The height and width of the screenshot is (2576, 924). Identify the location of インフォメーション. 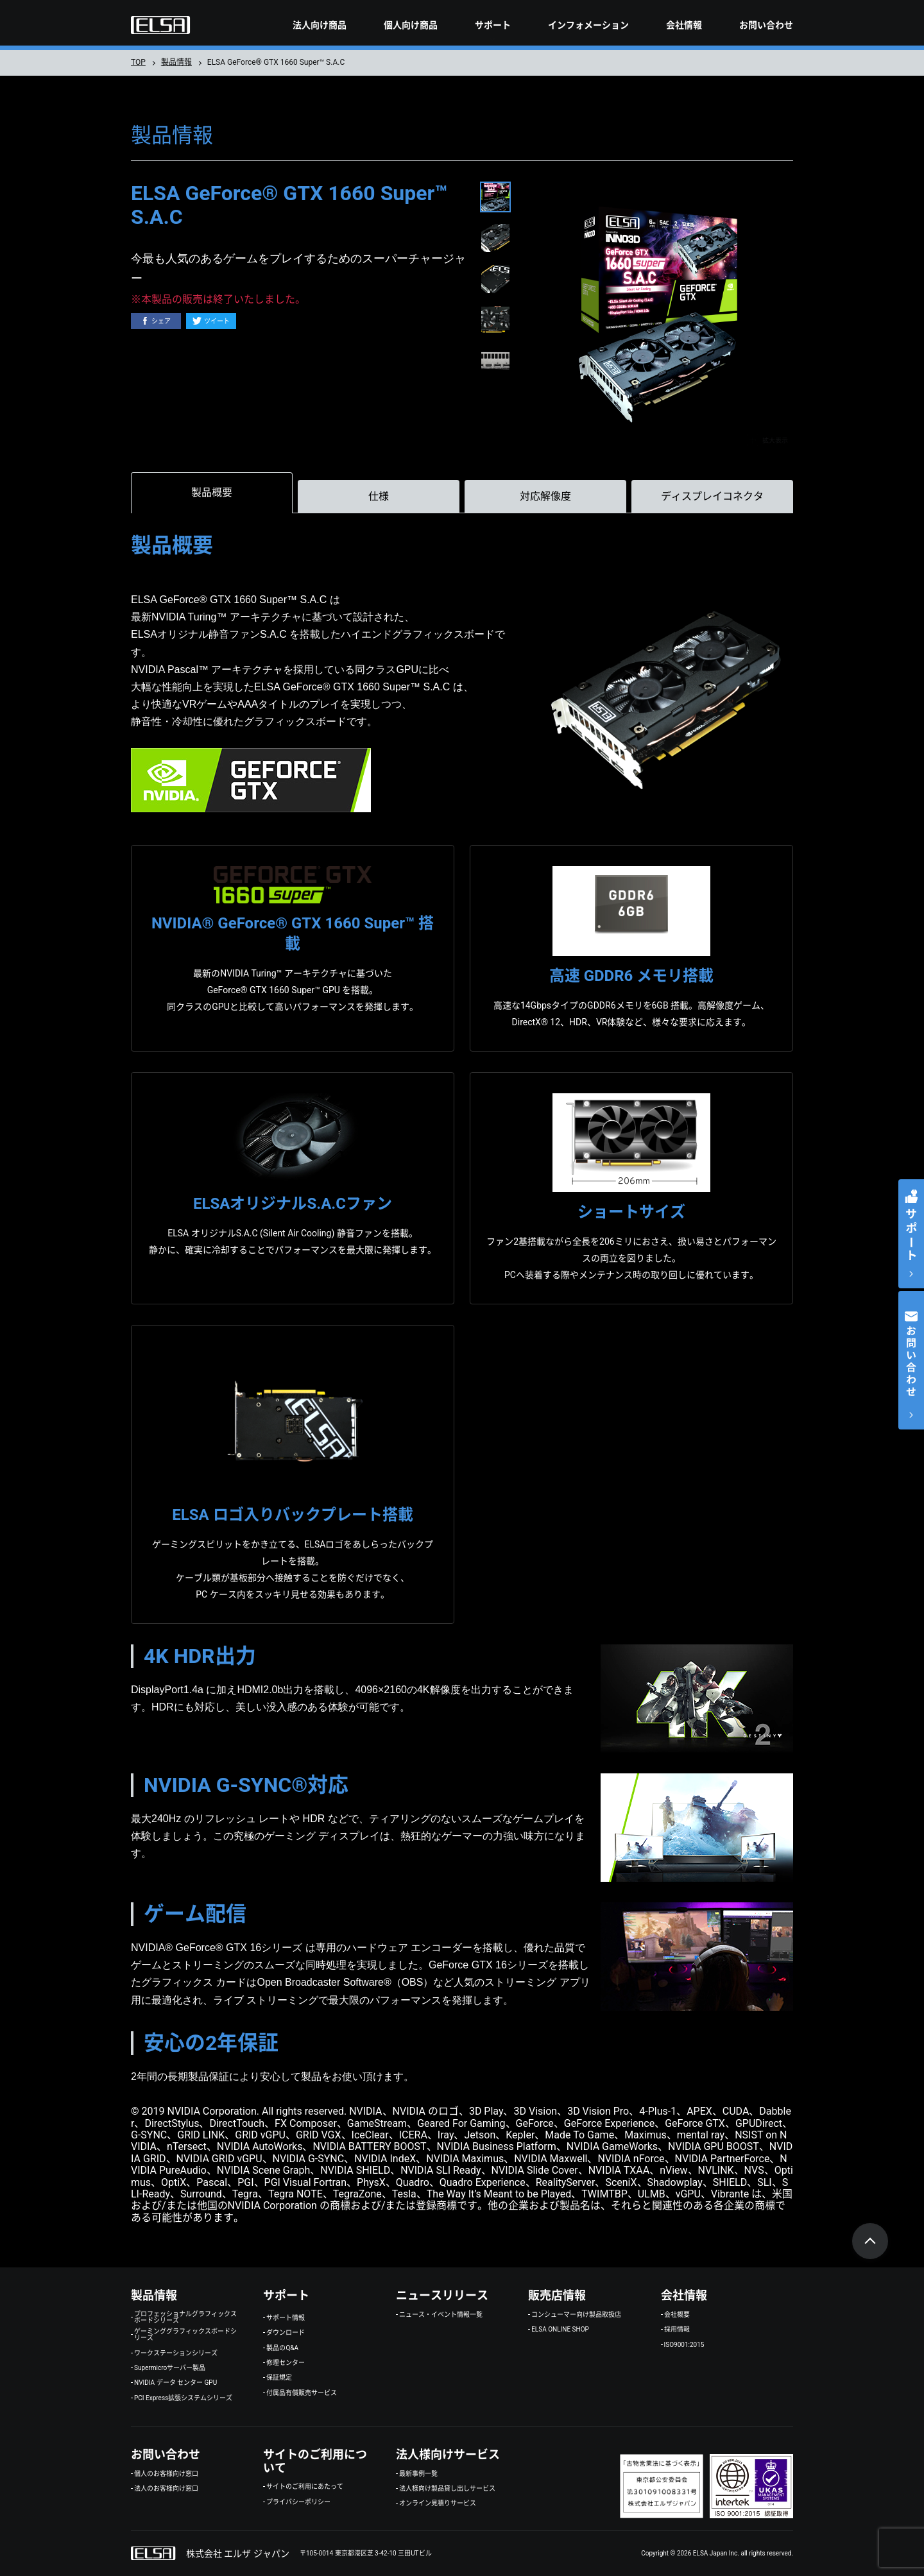
(588, 25).